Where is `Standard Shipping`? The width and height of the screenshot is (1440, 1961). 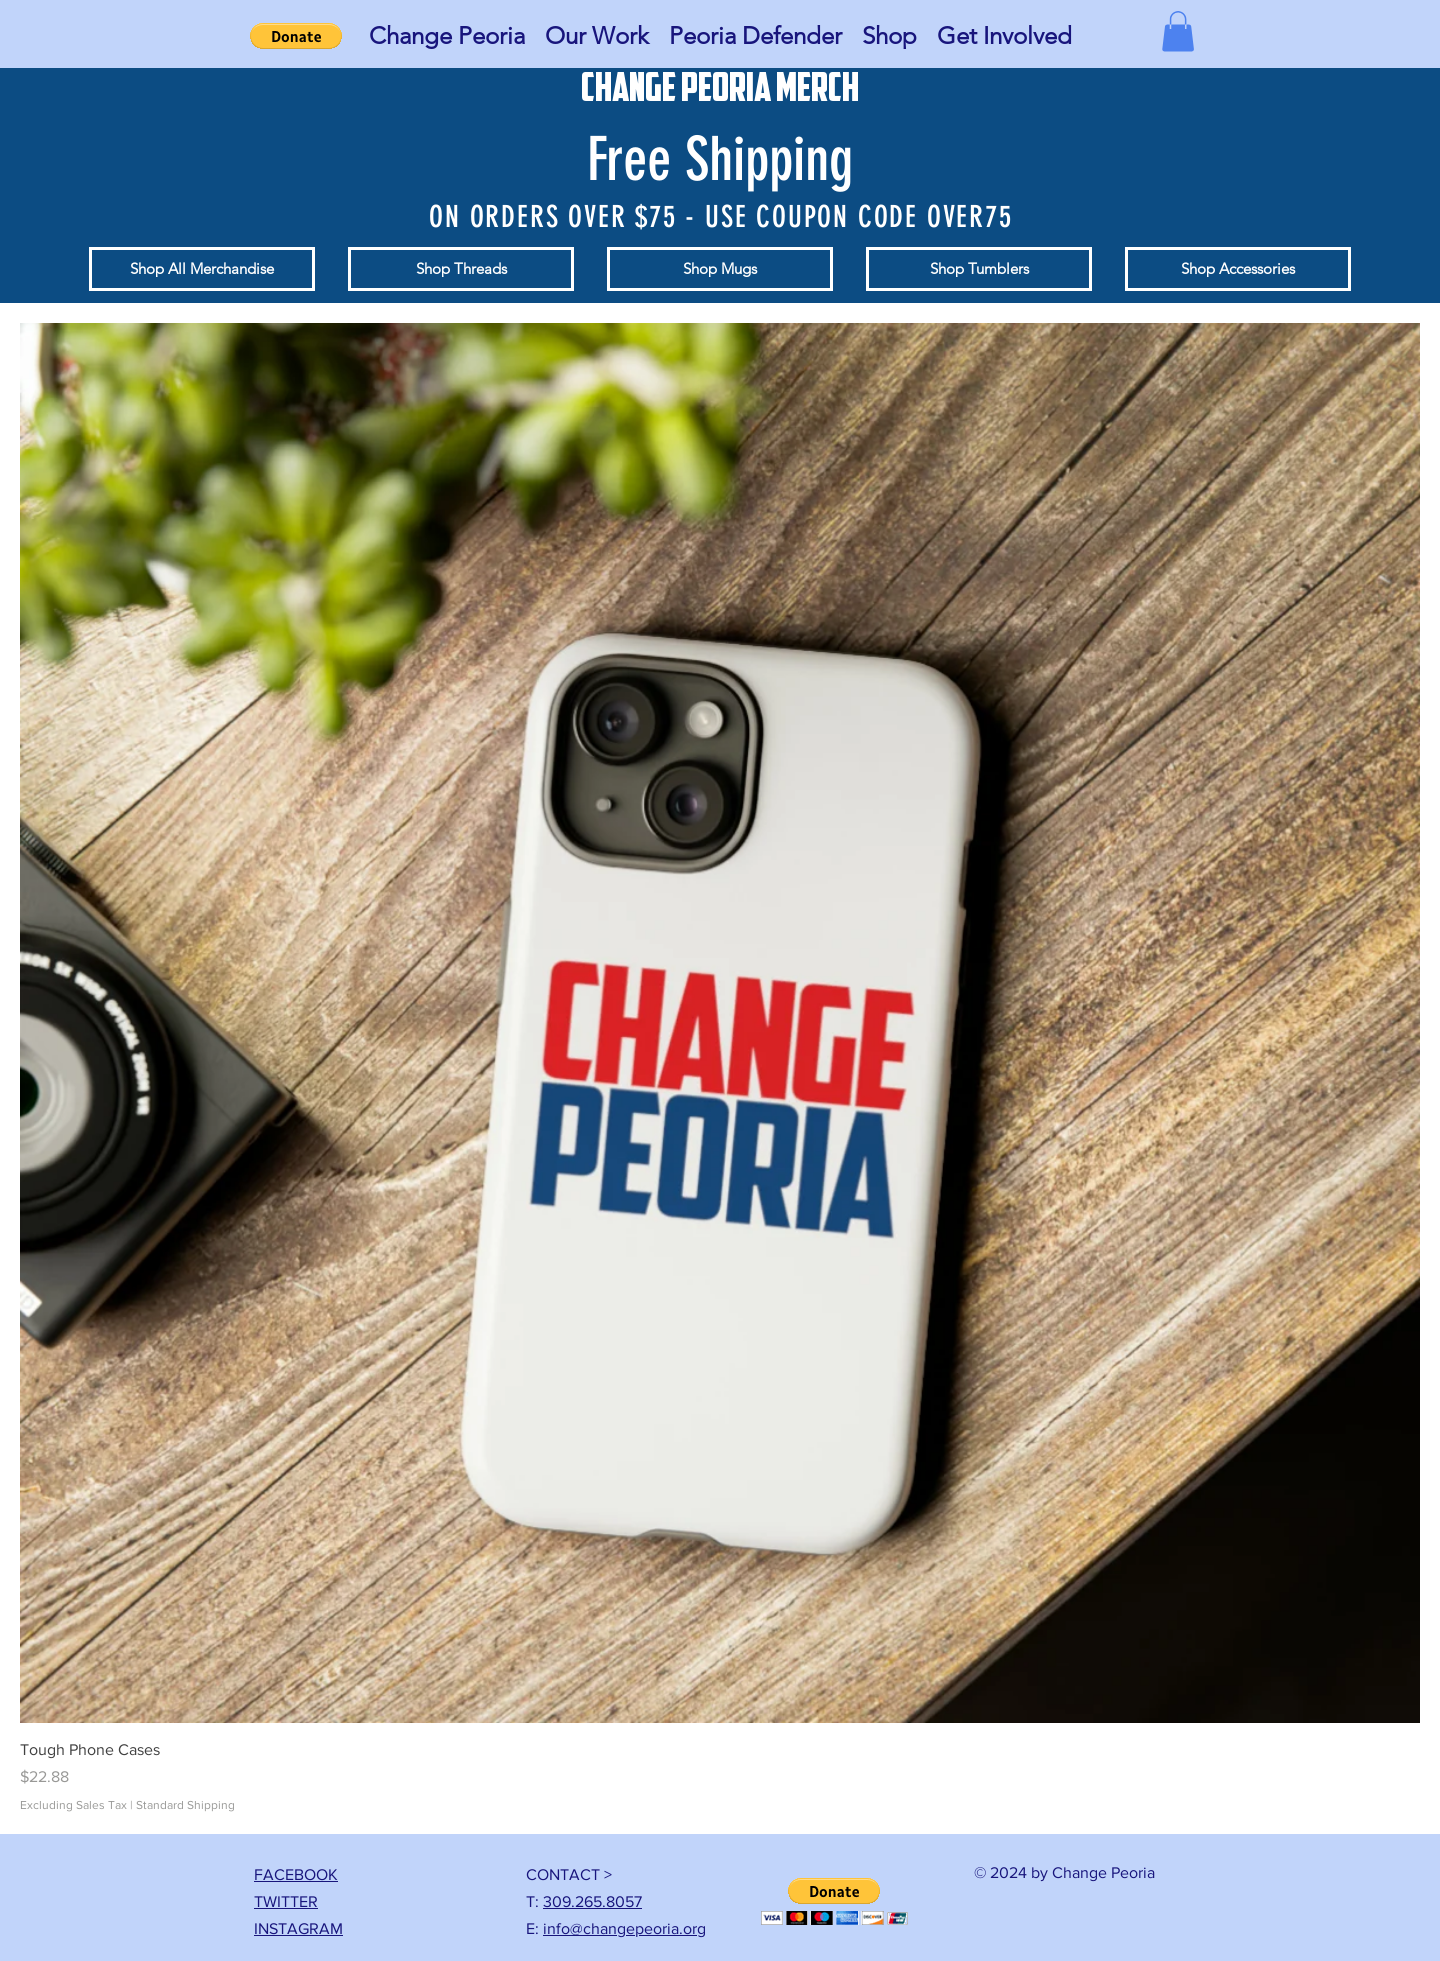 Standard Shipping is located at coordinates (185, 1805).